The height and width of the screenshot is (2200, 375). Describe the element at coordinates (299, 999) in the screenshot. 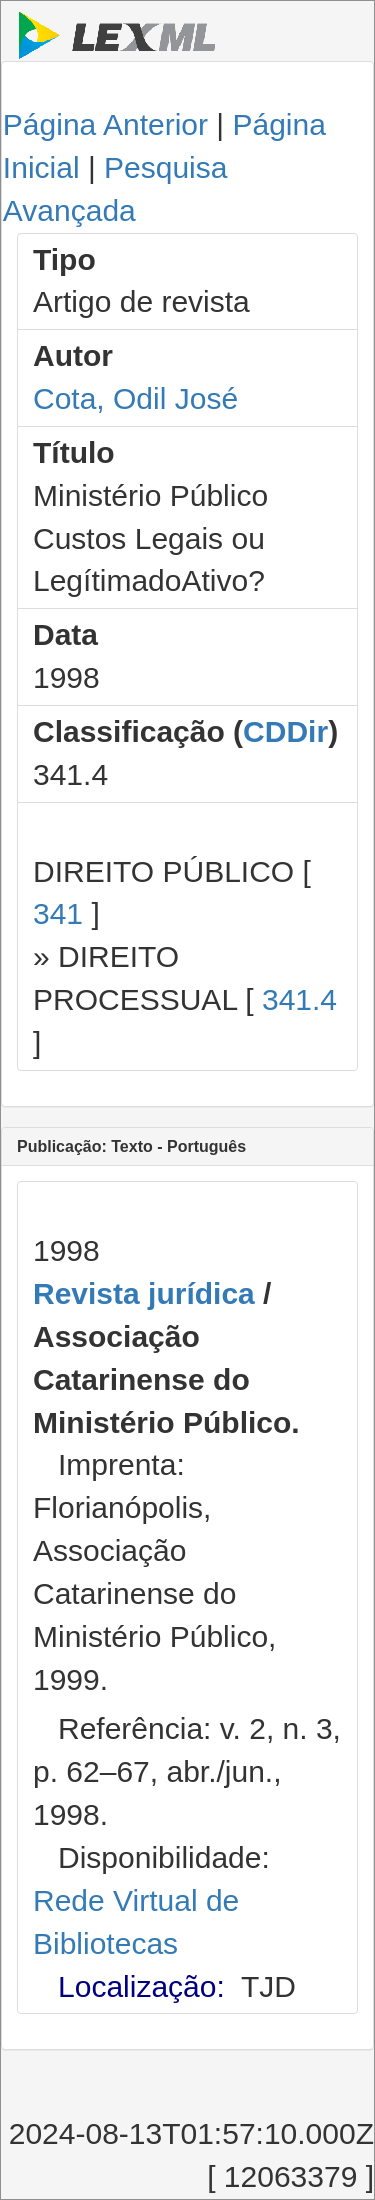

I see `341.4` at that location.